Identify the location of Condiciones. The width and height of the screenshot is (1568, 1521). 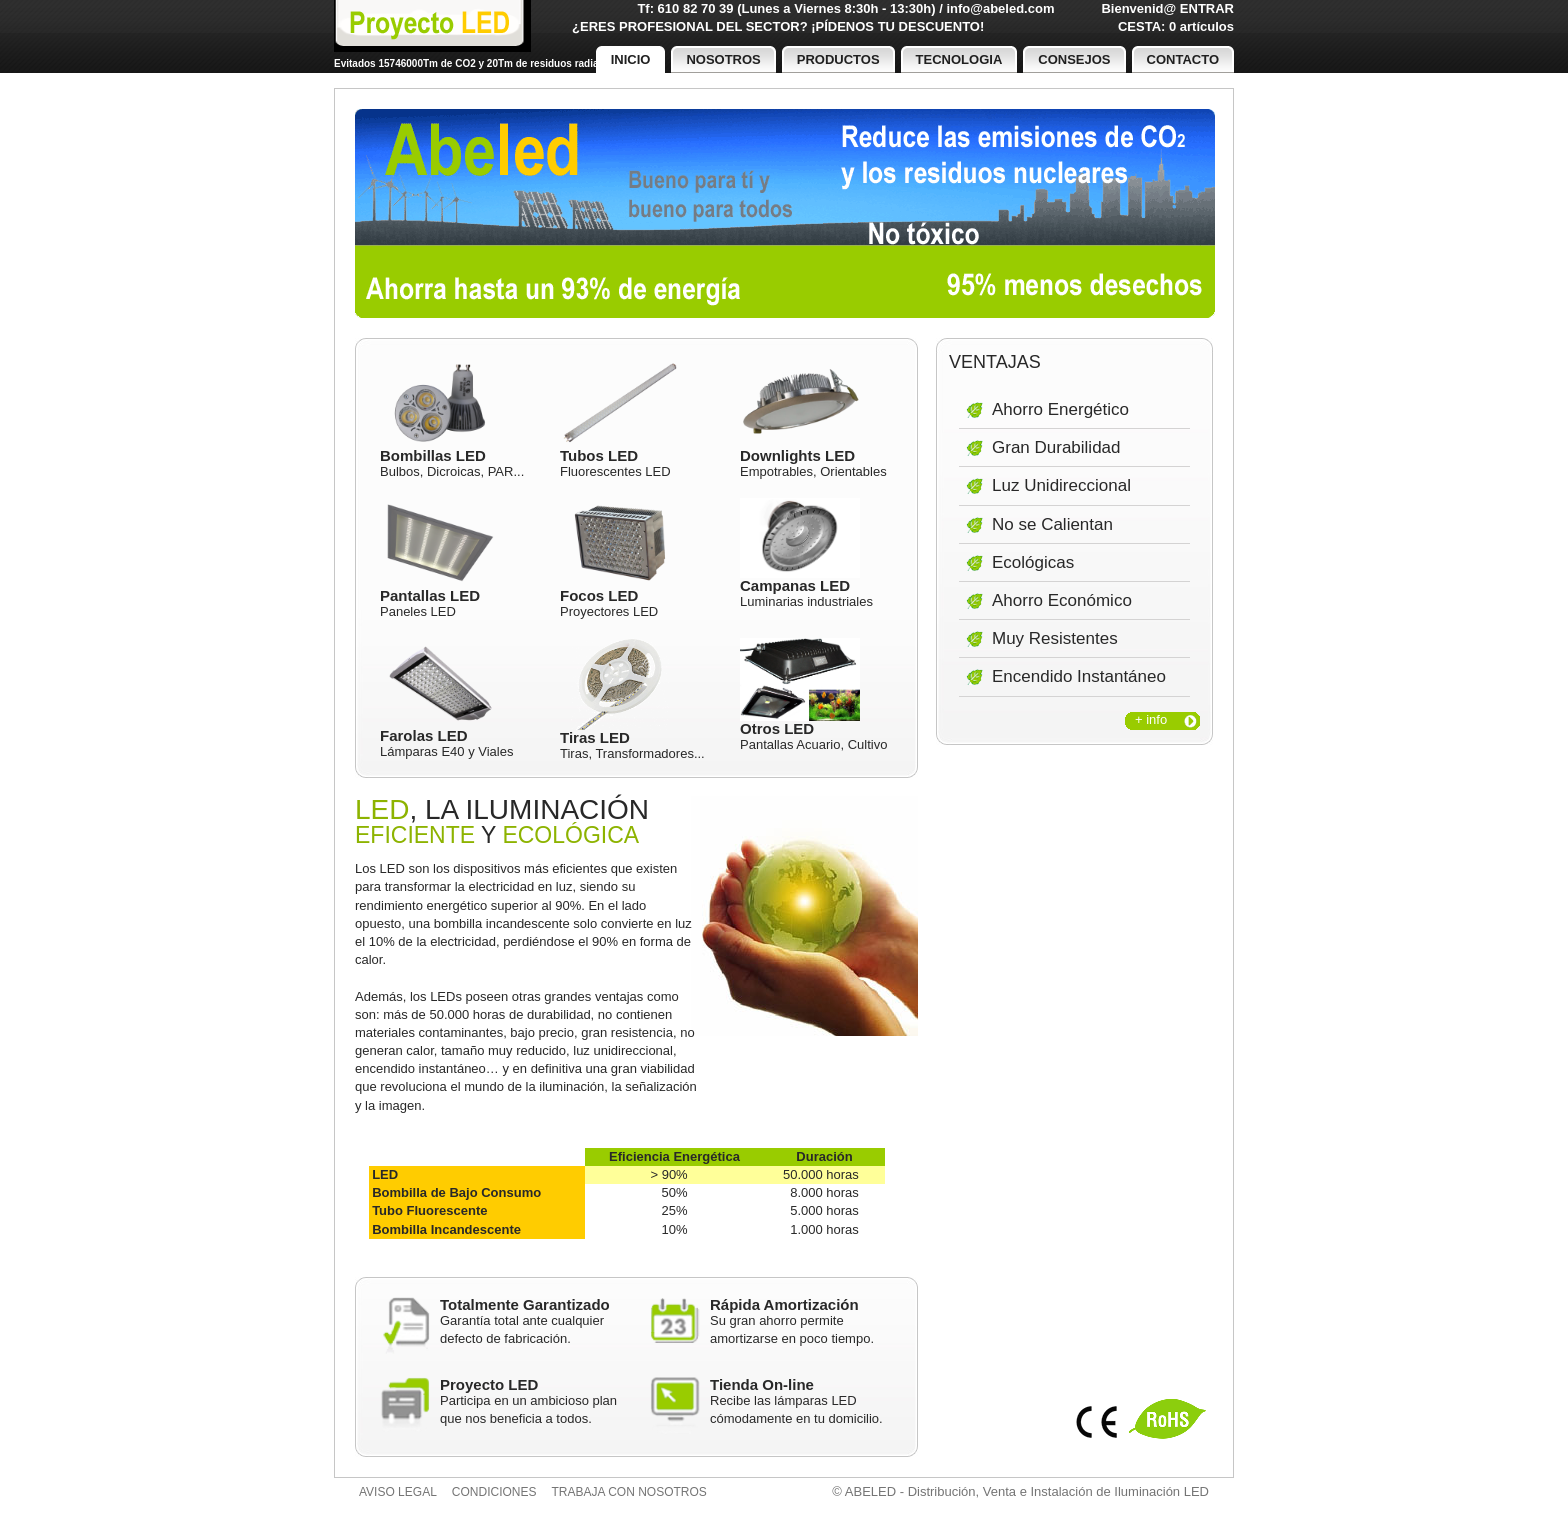
(494, 1492).